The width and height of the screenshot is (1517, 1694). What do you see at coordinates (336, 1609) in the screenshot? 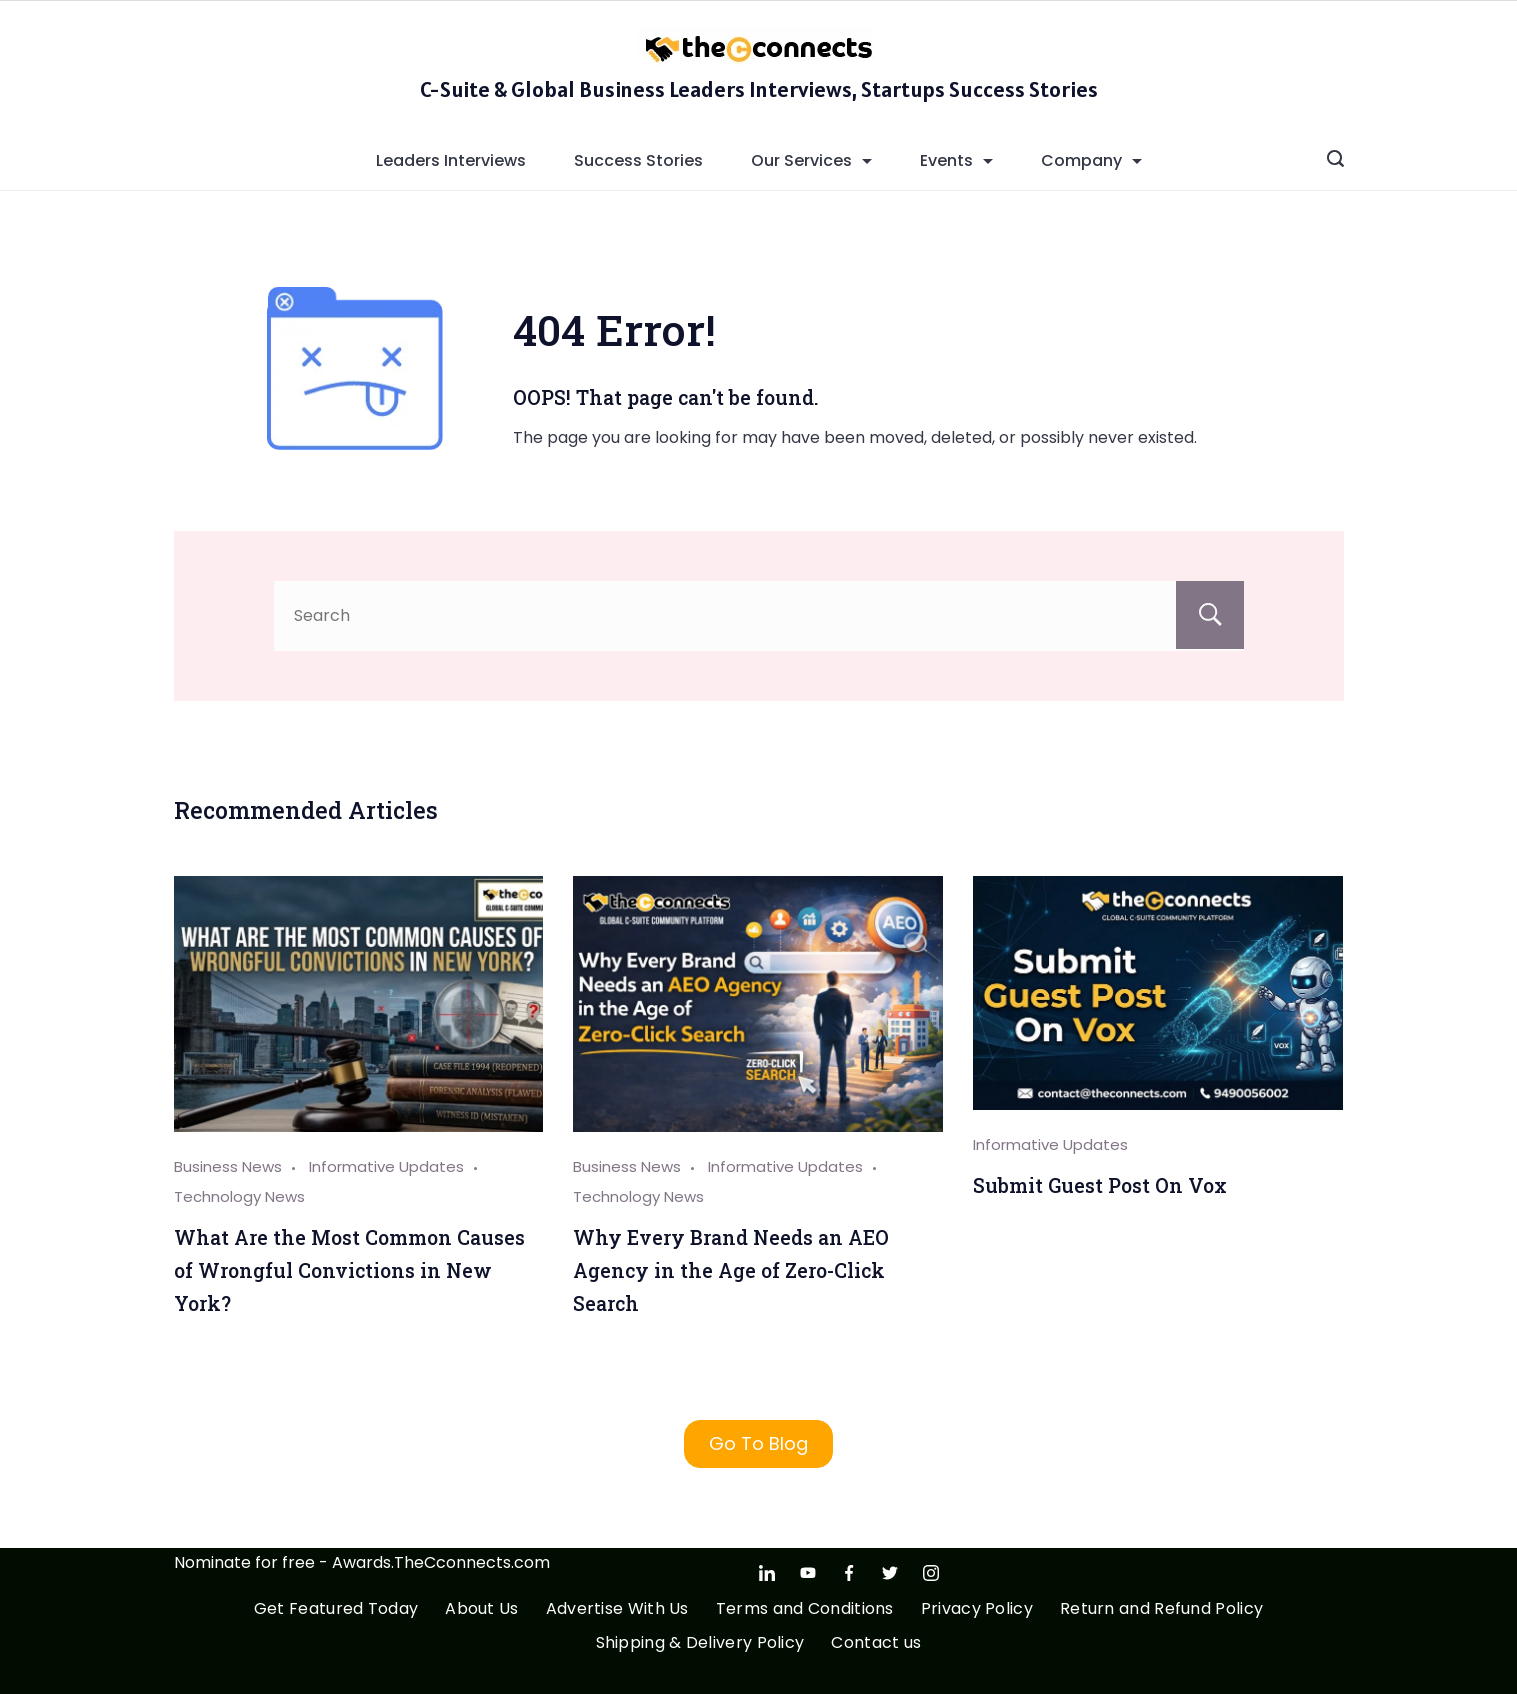
I see `Get Featured Today` at bounding box center [336, 1609].